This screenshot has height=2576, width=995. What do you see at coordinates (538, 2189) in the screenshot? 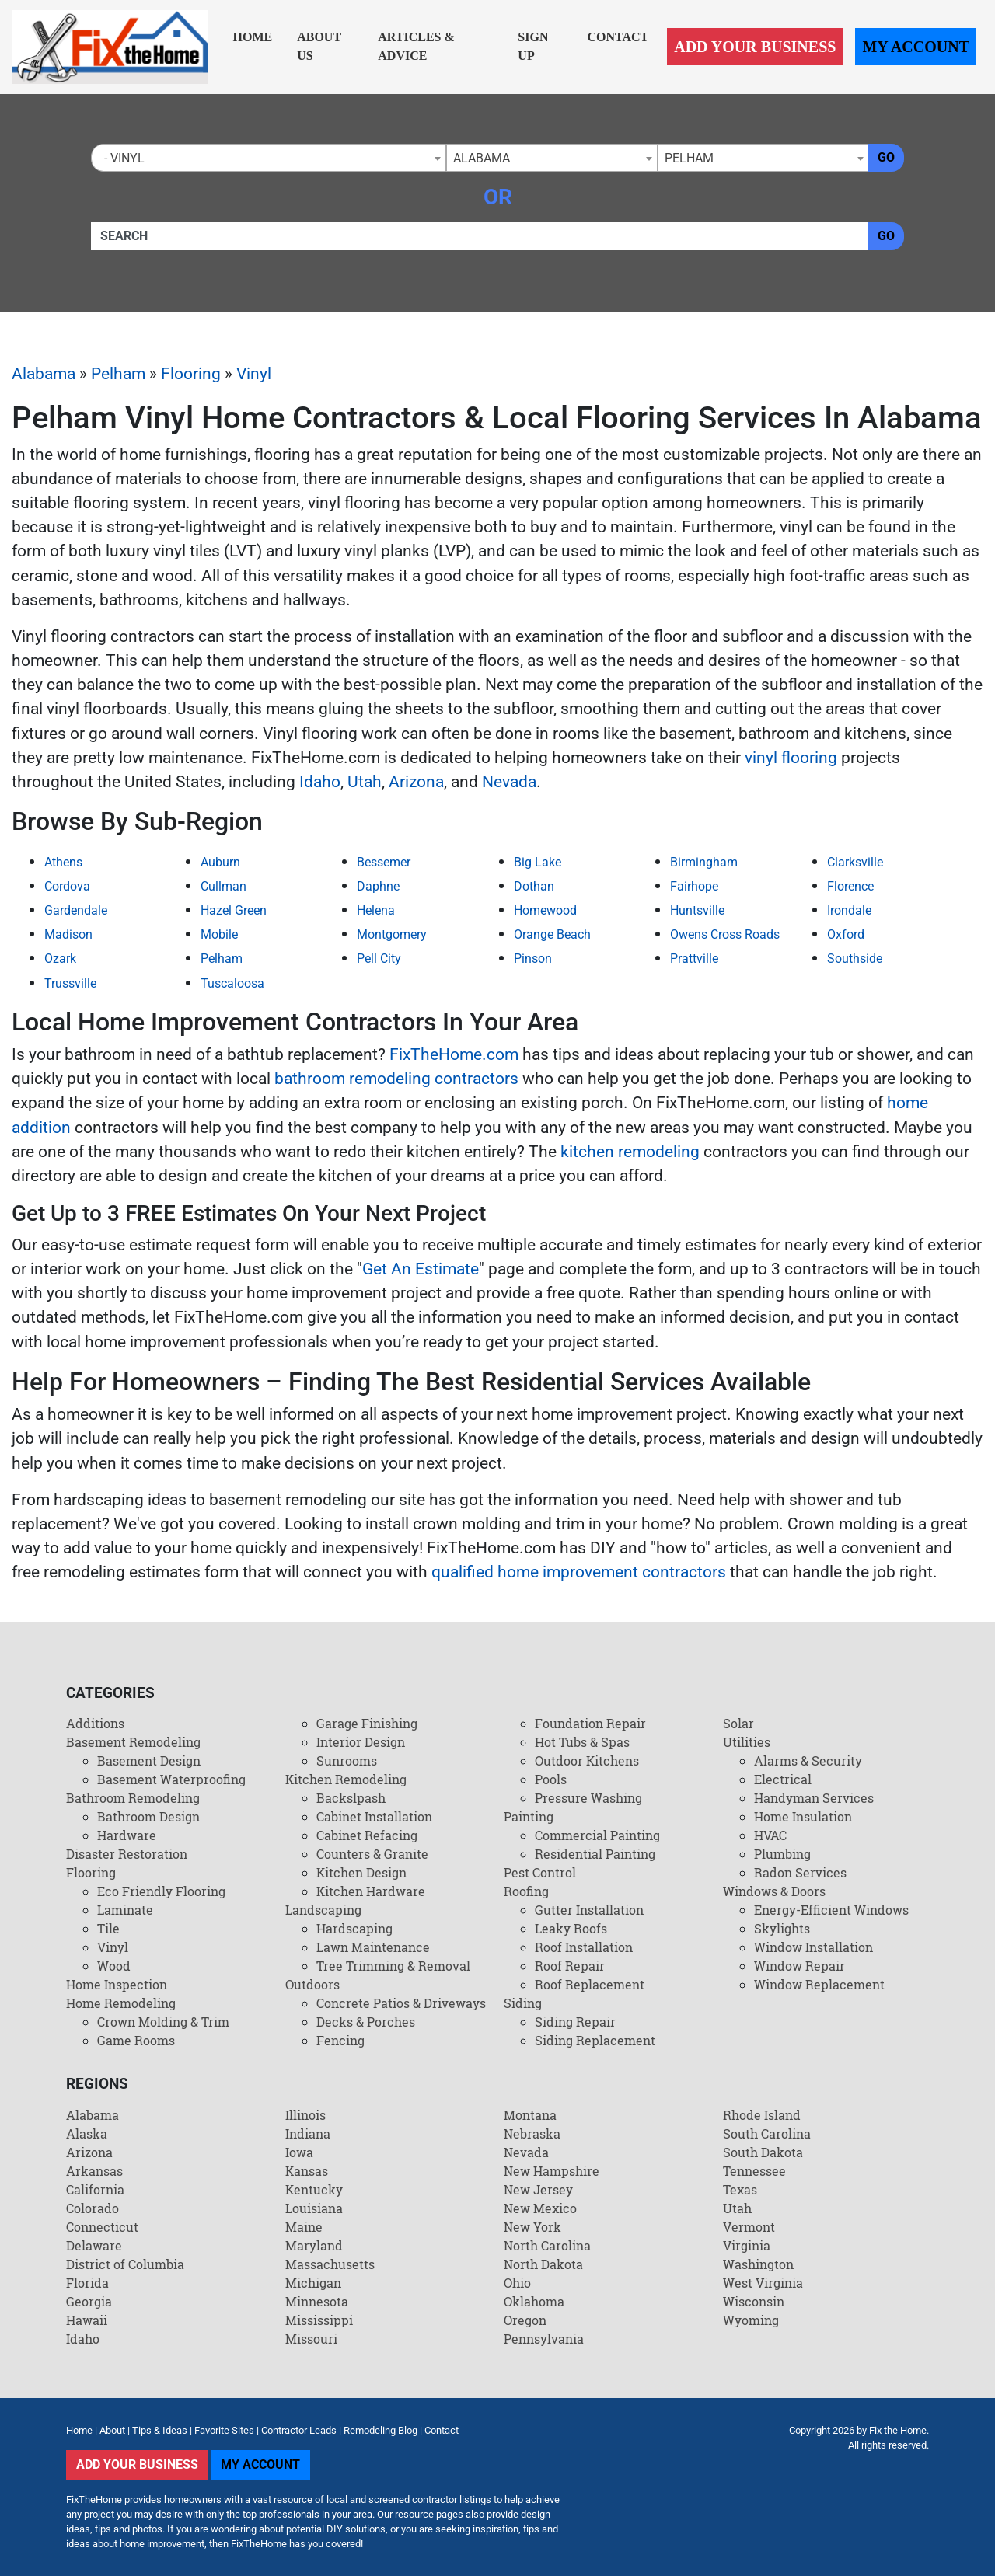
I see `New Jersey` at bounding box center [538, 2189].